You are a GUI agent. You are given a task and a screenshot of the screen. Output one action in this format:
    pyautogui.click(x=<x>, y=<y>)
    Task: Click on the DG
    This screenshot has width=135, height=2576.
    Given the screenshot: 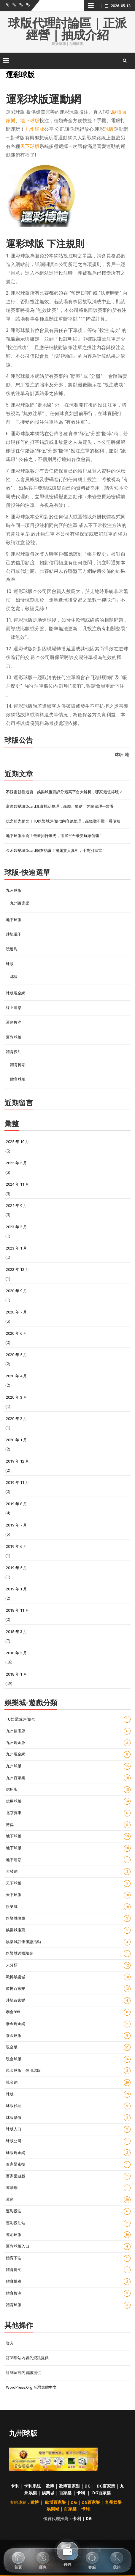 What is the action you would take?
    pyautogui.click(x=87, y=2486)
    